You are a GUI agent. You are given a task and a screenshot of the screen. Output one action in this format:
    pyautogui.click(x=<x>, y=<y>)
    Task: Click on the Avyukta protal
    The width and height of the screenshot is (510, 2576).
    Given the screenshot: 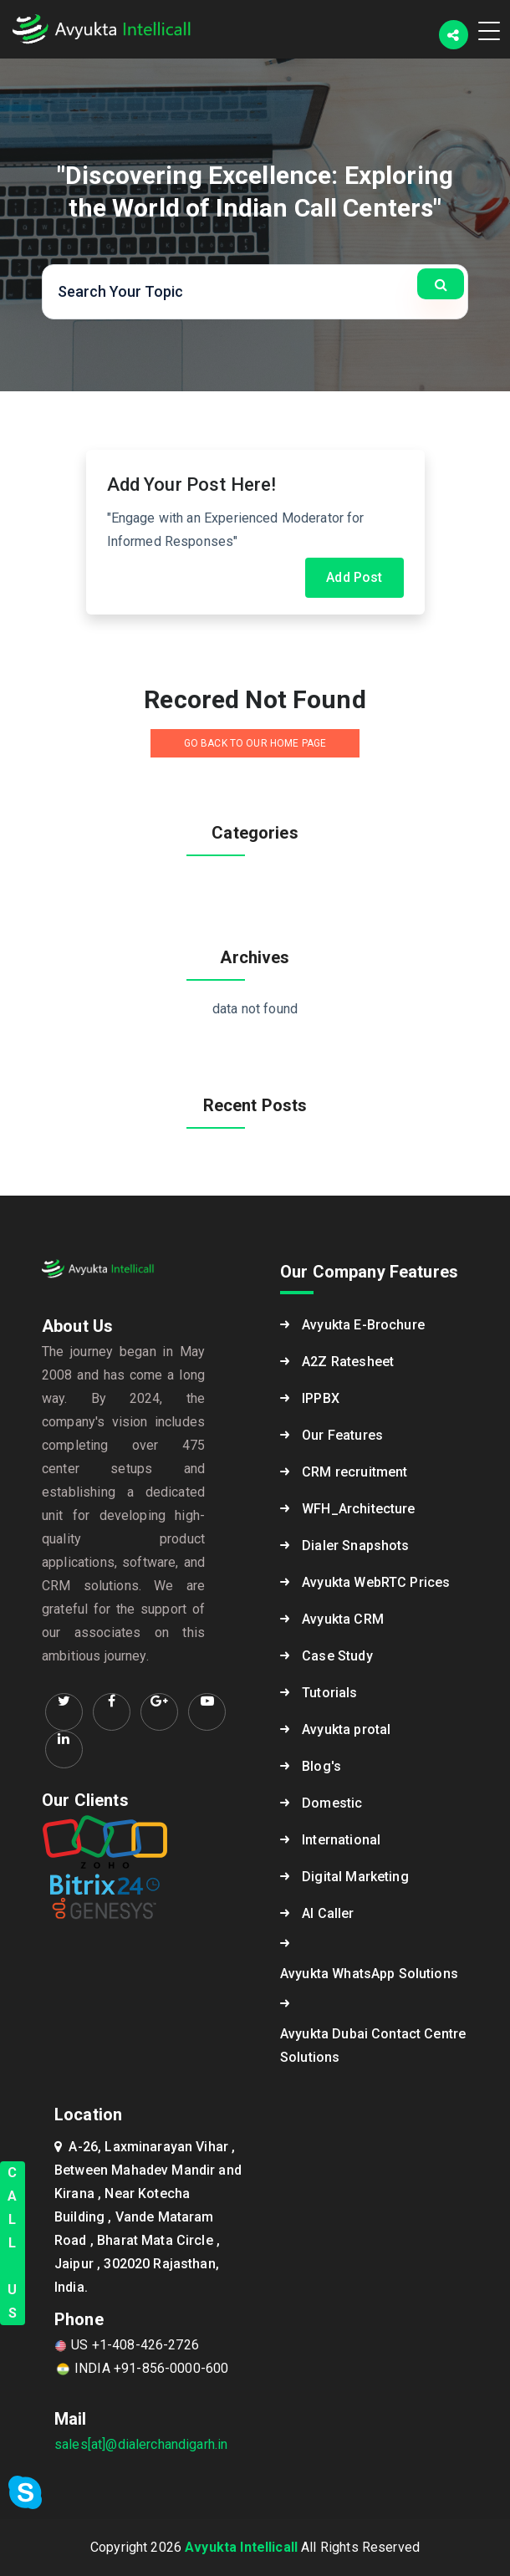 What is the action you would take?
    pyautogui.click(x=346, y=1729)
    